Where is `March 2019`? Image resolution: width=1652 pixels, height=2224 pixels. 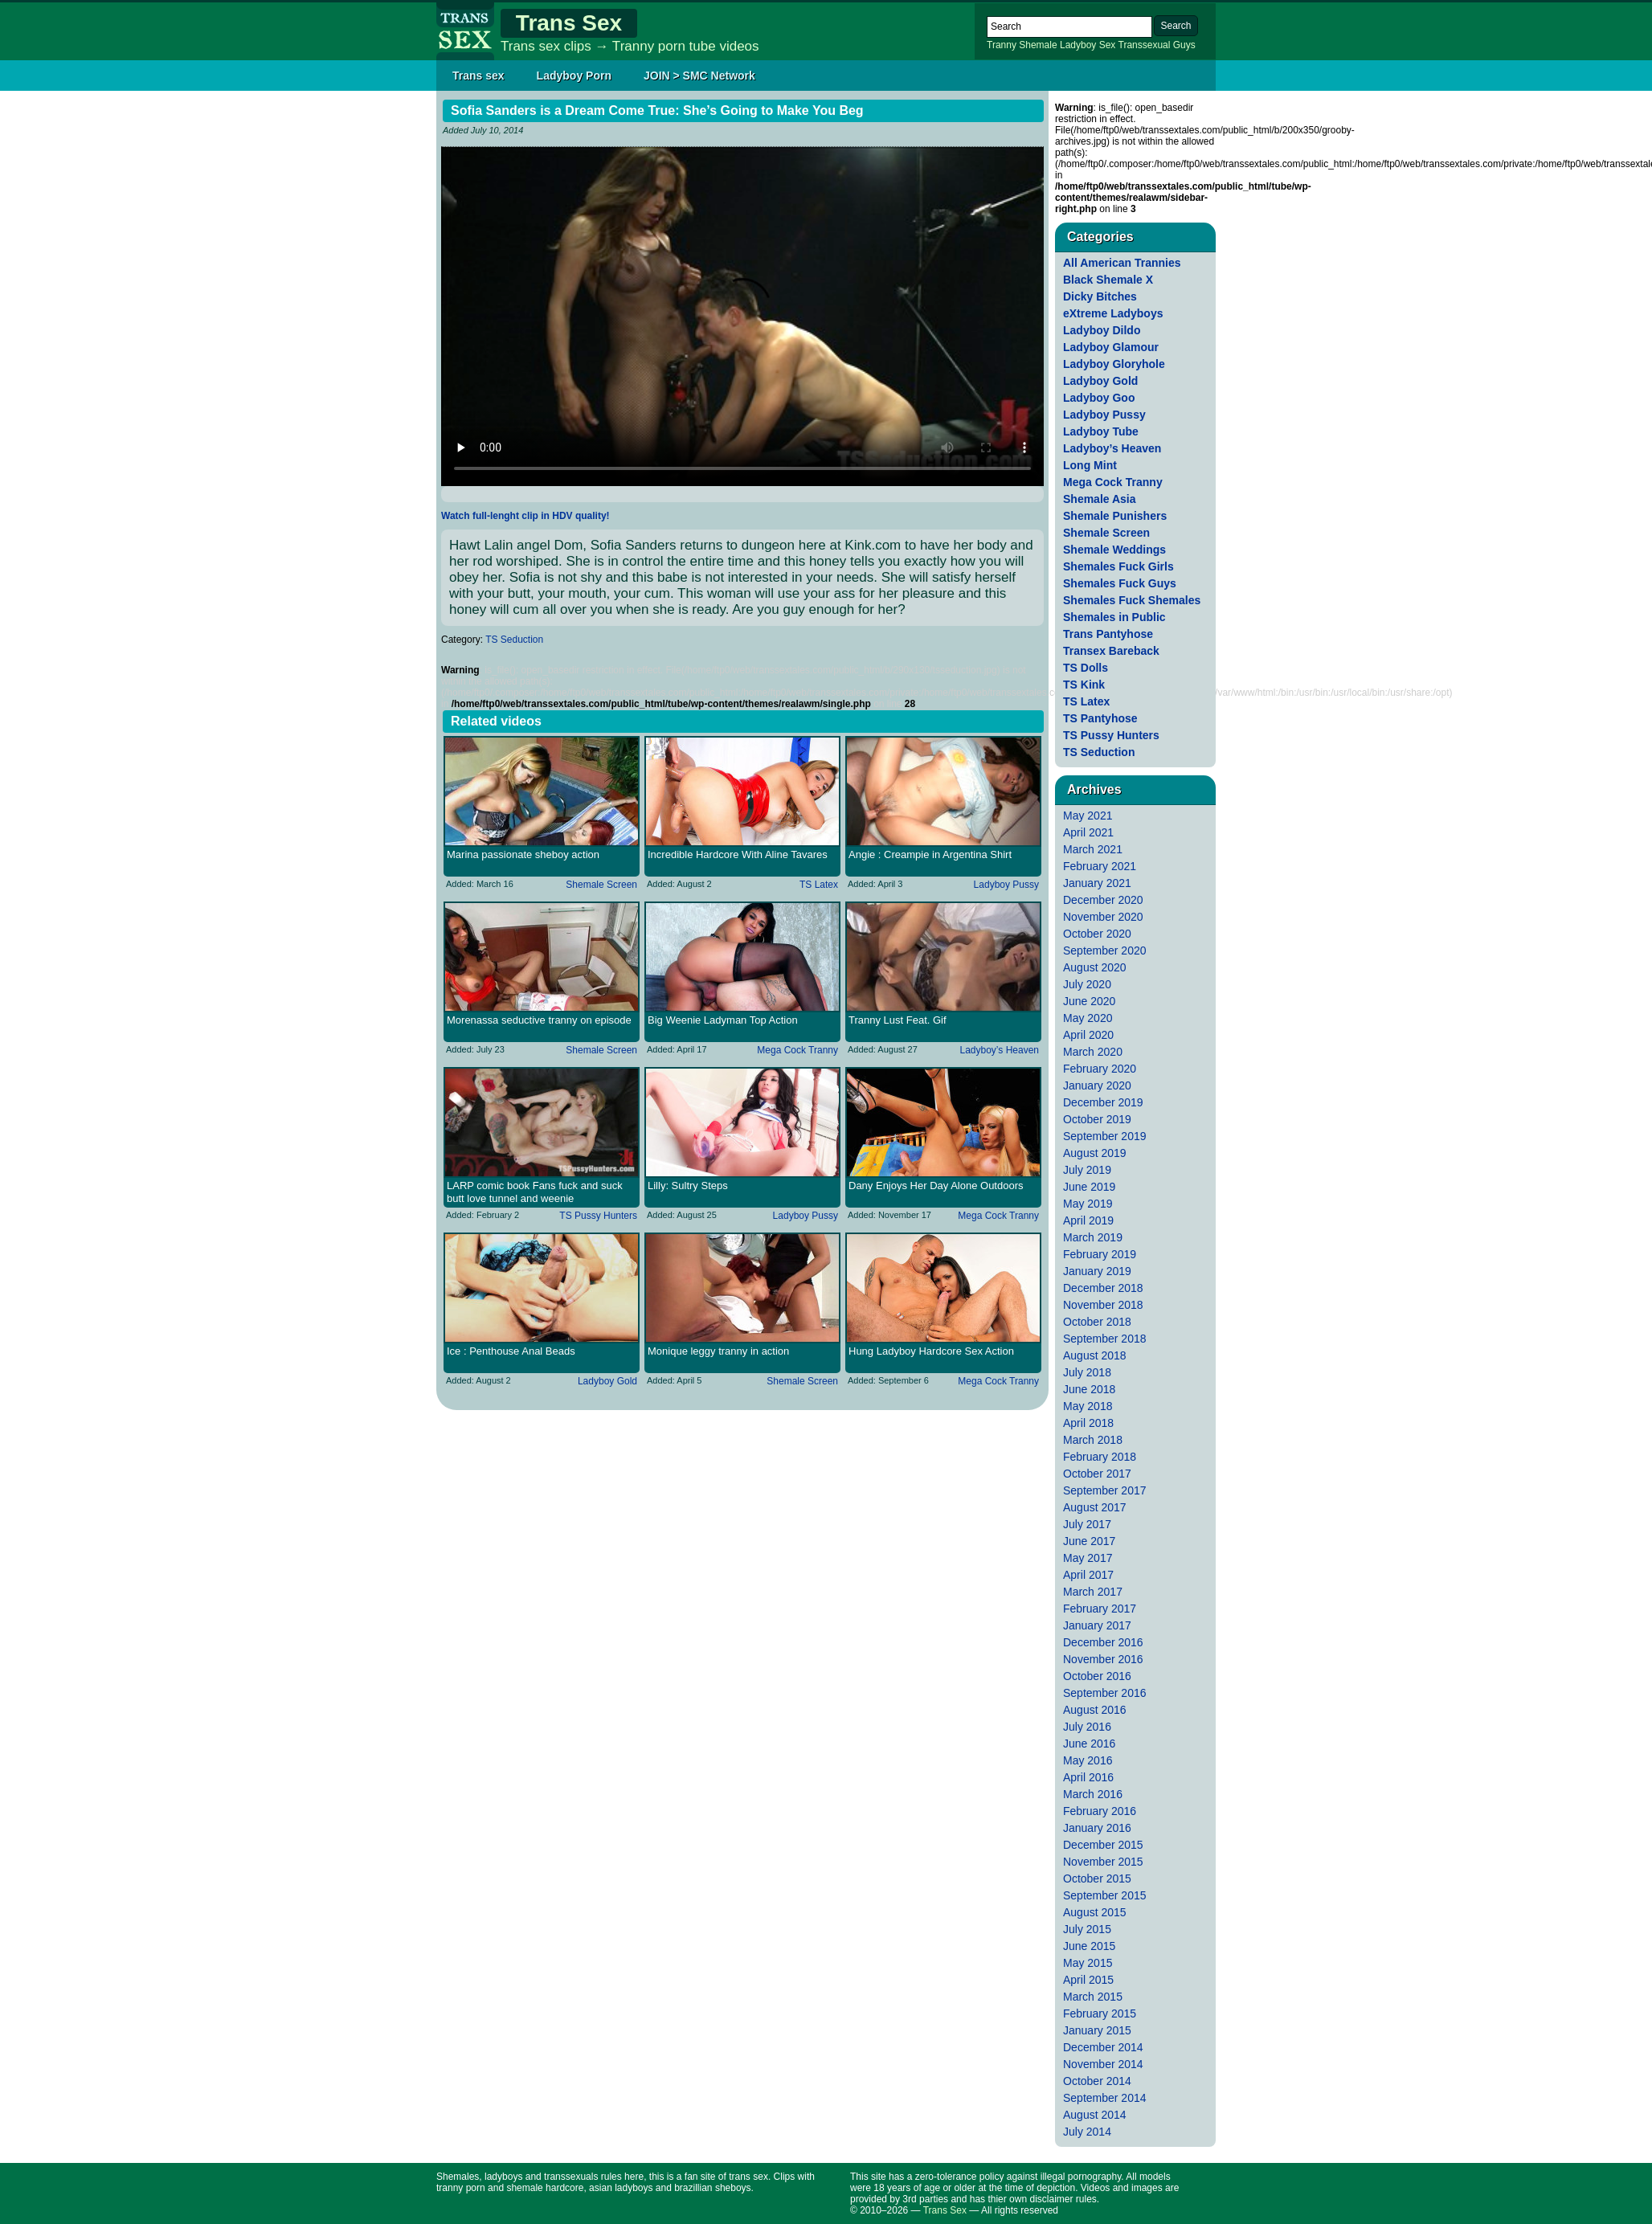 March 2019 is located at coordinates (1092, 1237).